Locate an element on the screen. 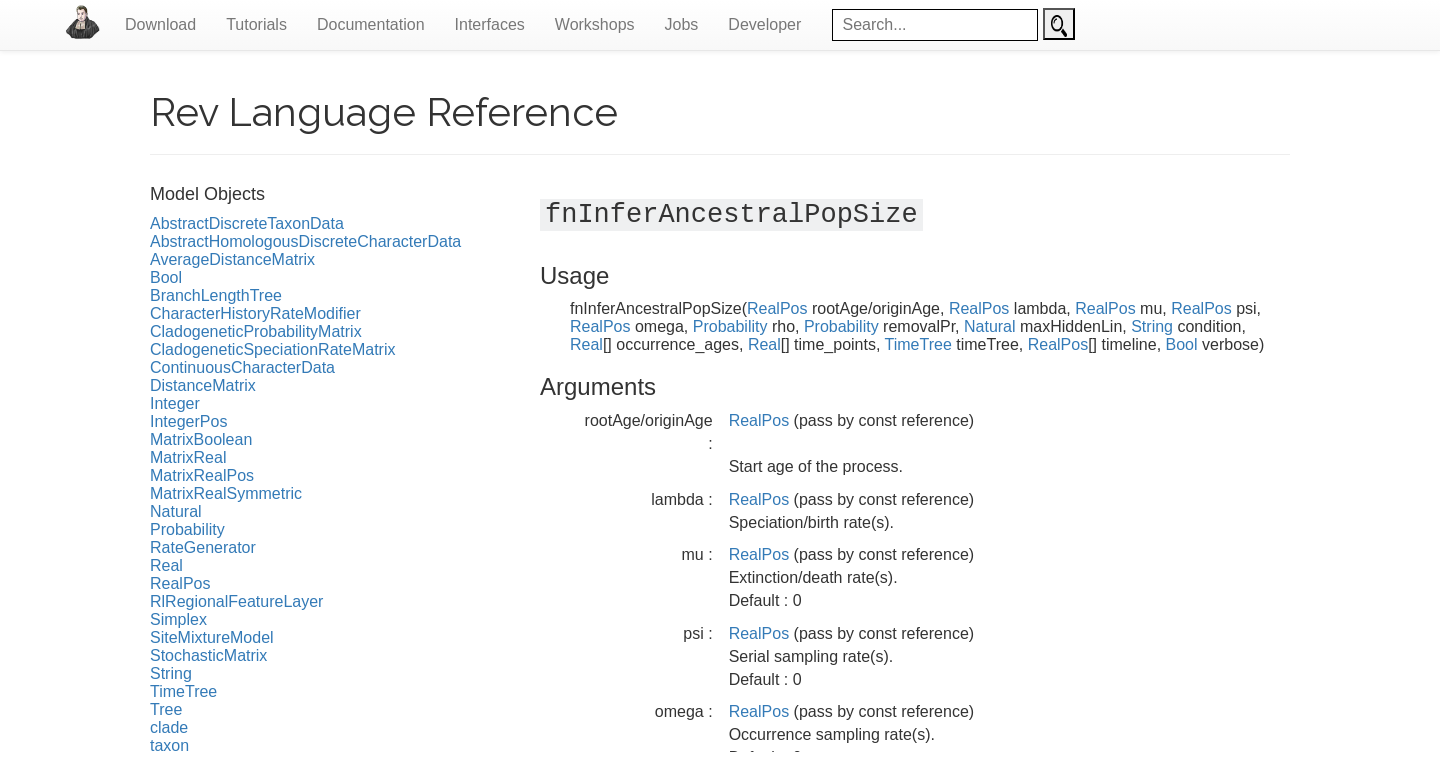 Image resolution: width=1440 pixels, height=769 pixels. RateGenerator is located at coordinates (203, 547).